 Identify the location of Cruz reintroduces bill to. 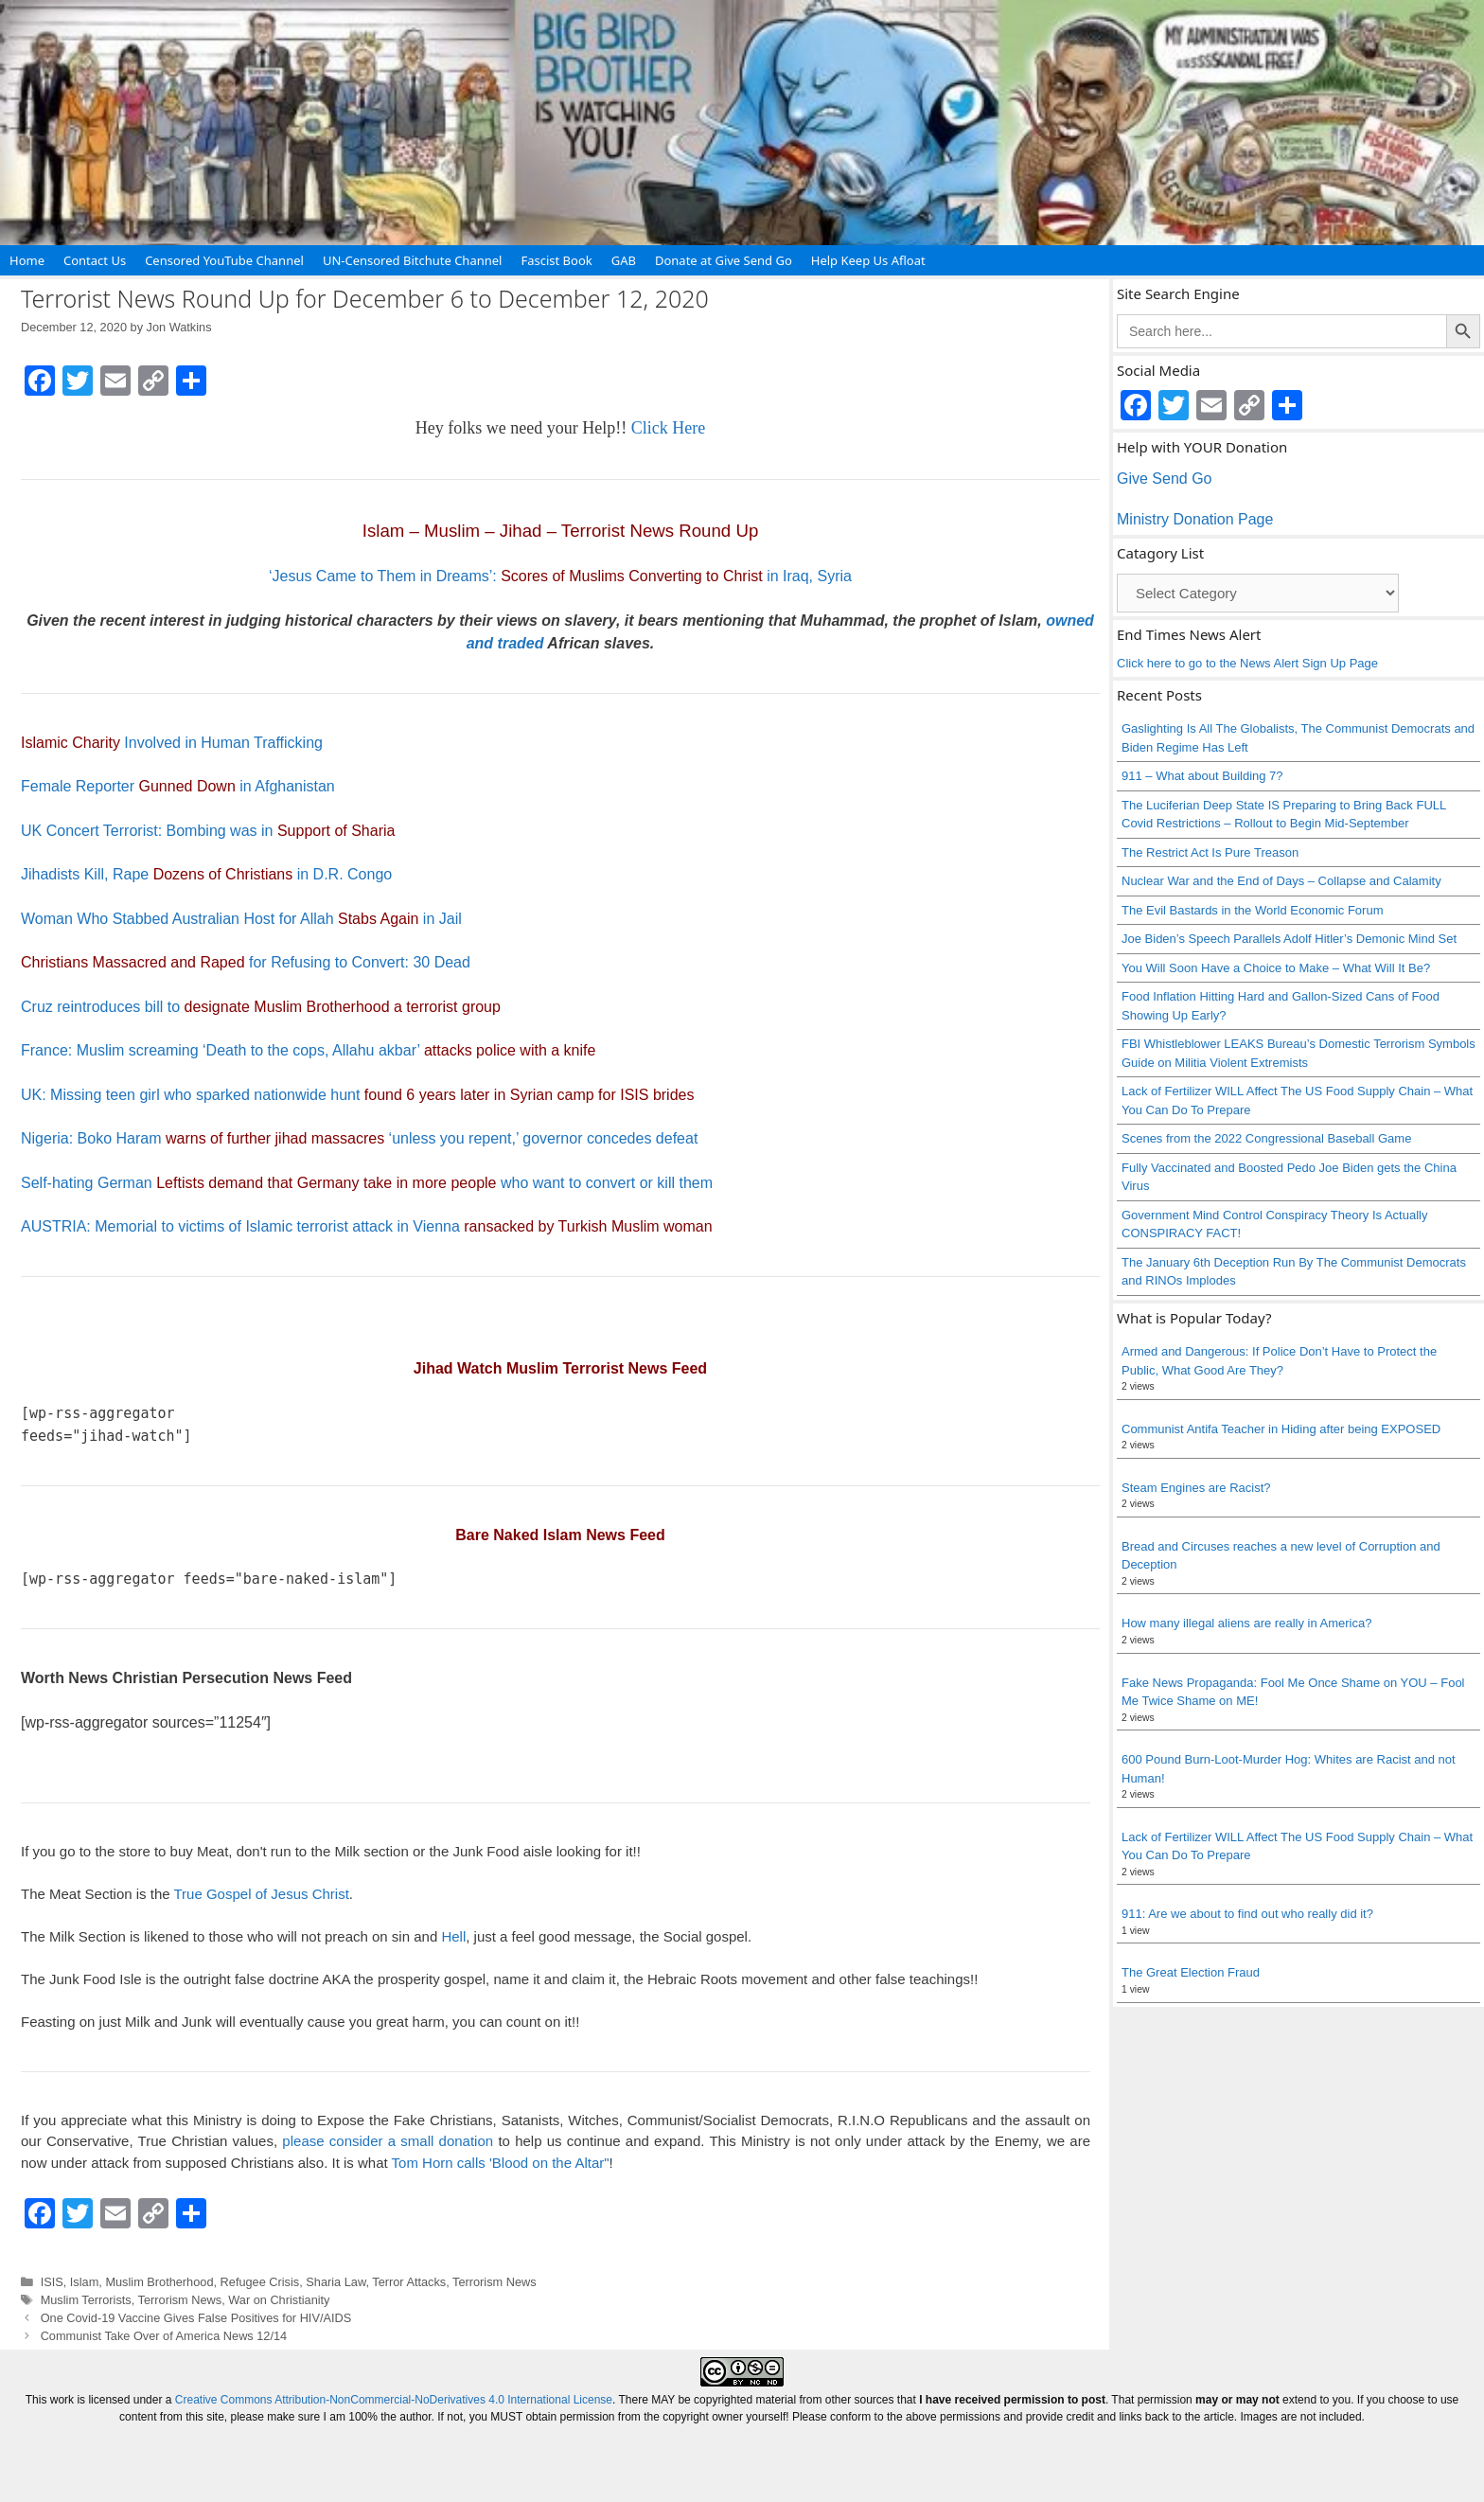
(261, 1007).